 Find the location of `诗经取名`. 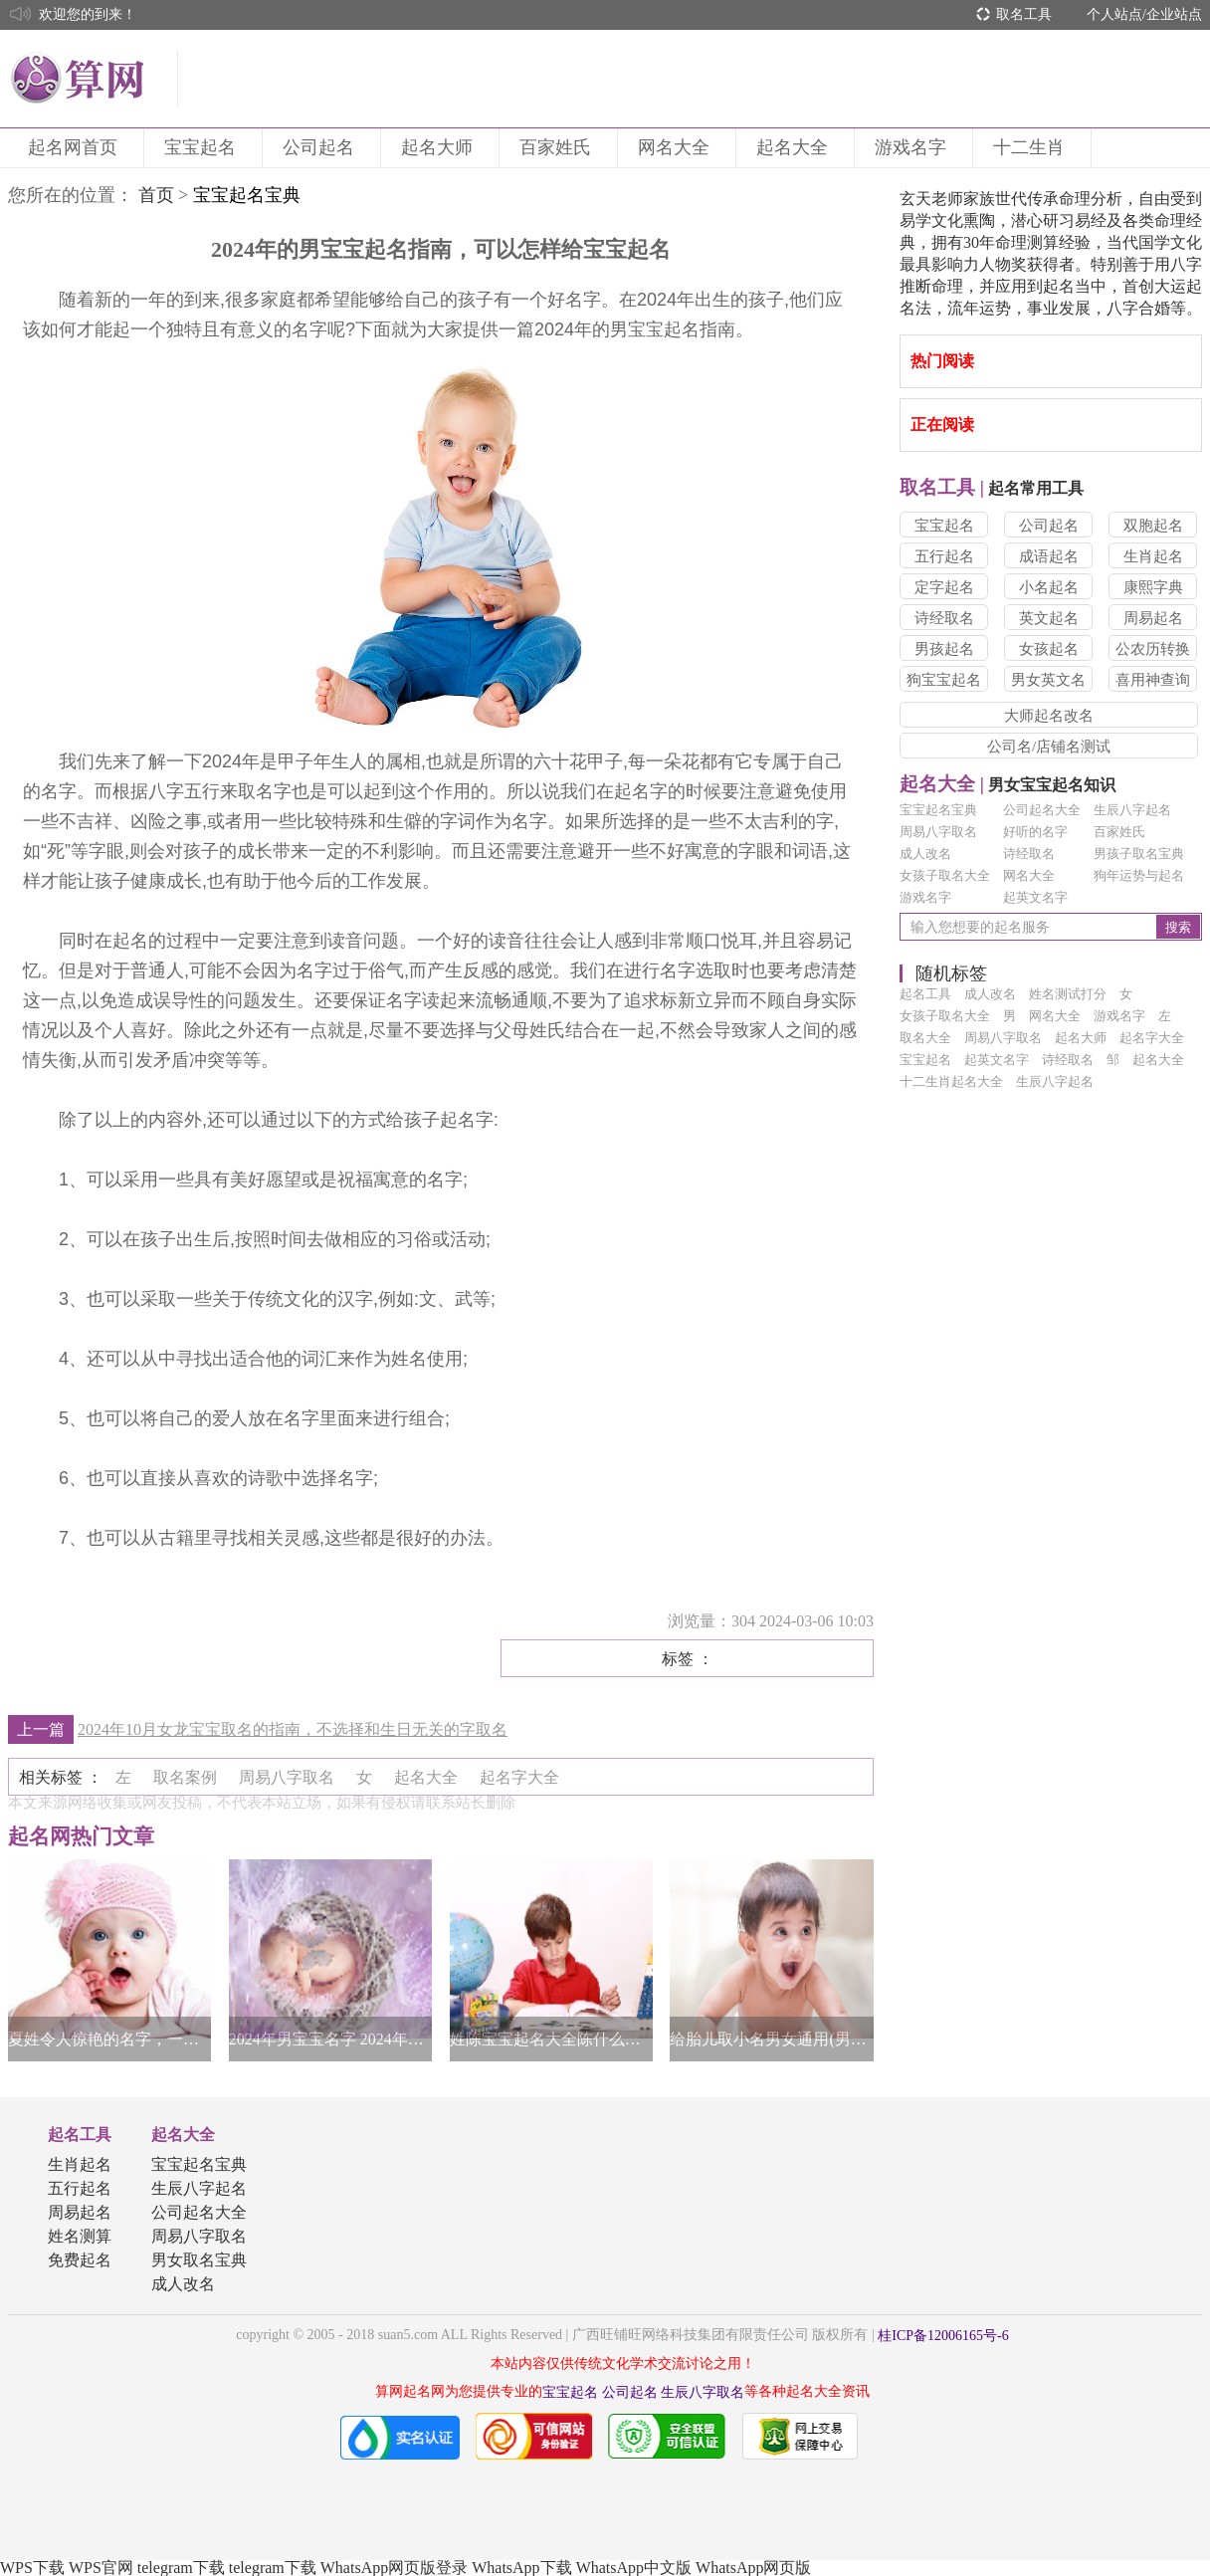

诗经取名 is located at coordinates (944, 618).